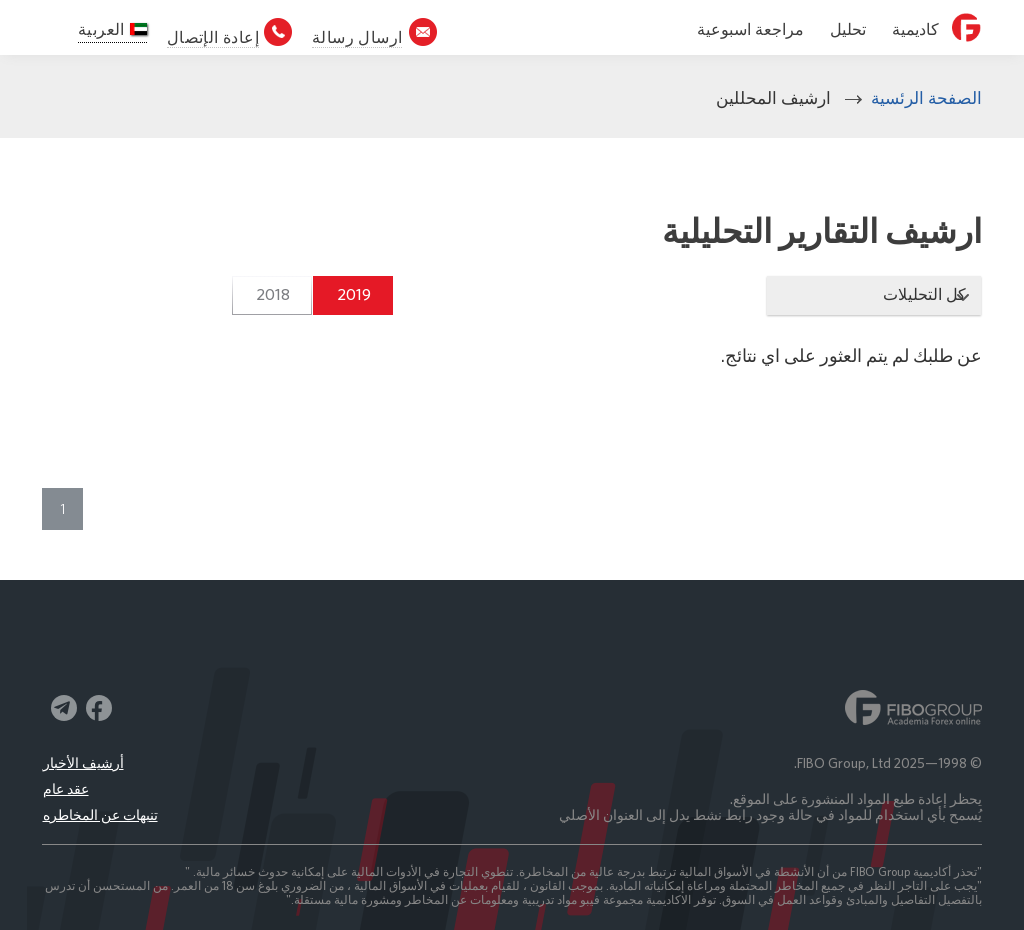 The height and width of the screenshot is (930, 1024). Describe the element at coordinates (273, 294) in the screenshot. I see `2018` at that location.